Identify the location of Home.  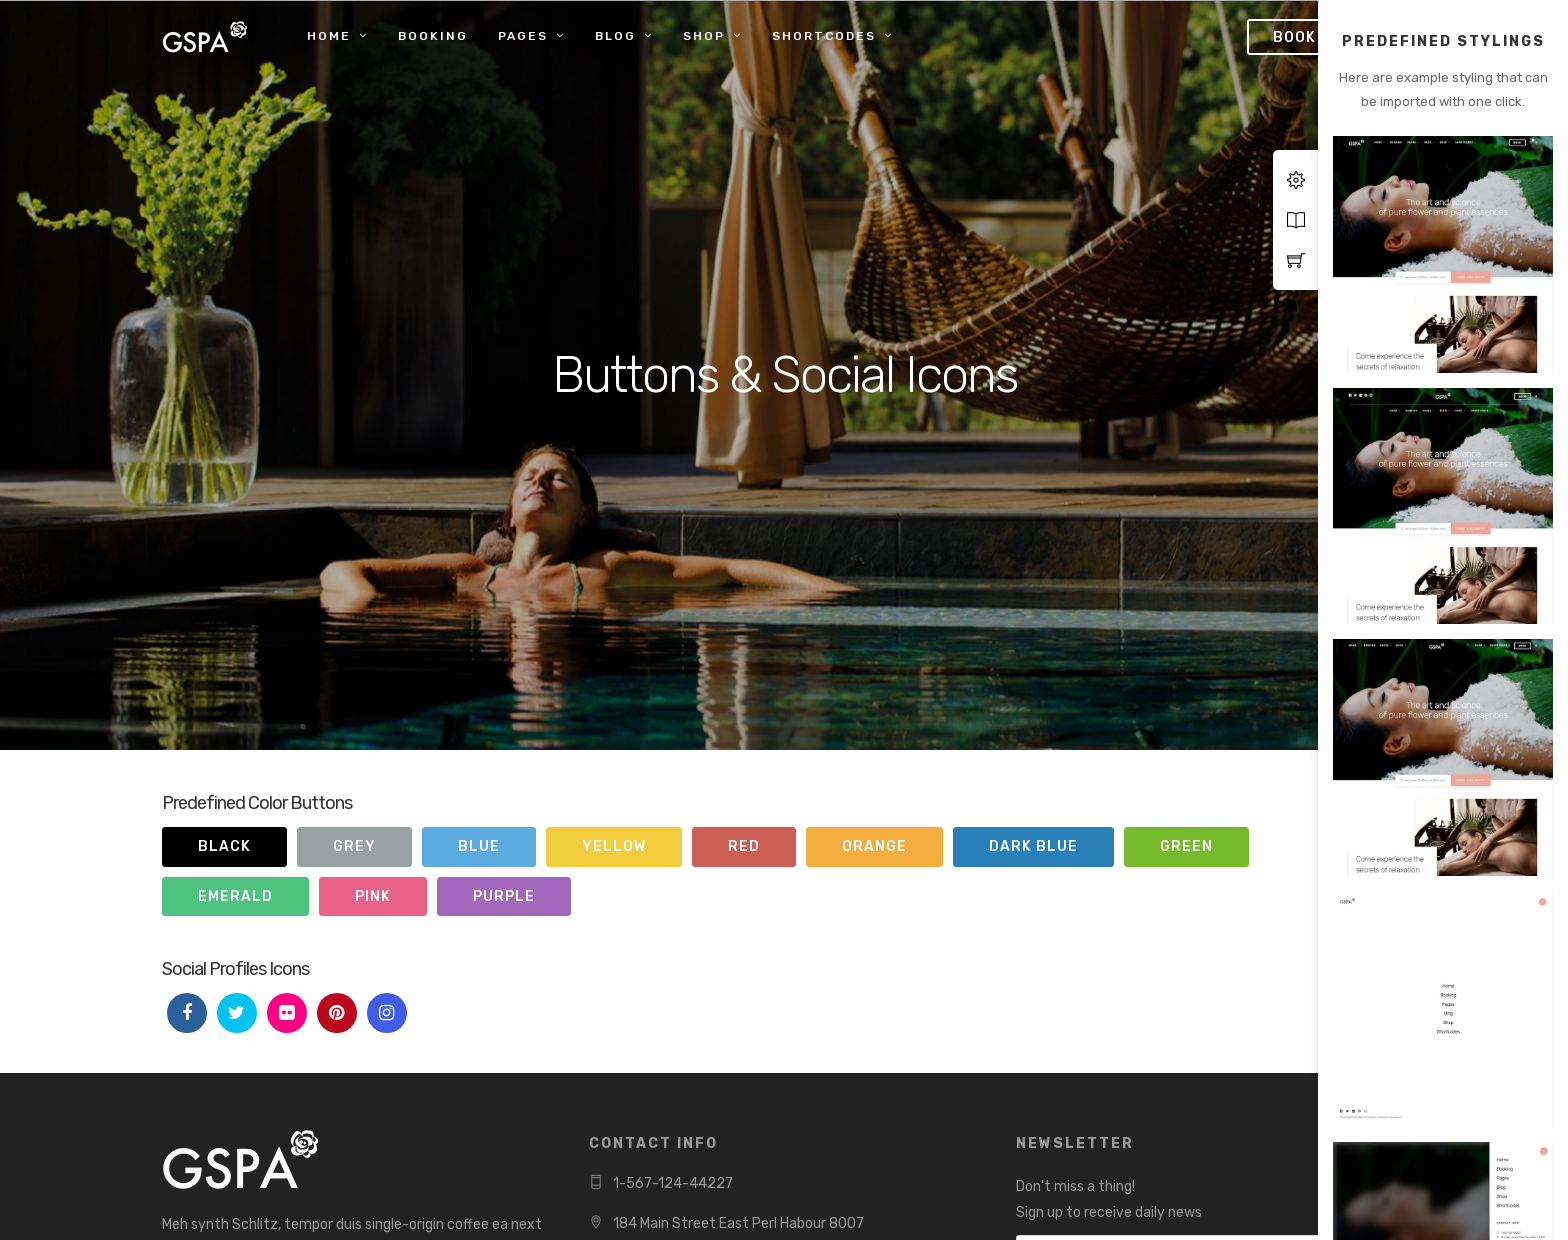
(329, 36).